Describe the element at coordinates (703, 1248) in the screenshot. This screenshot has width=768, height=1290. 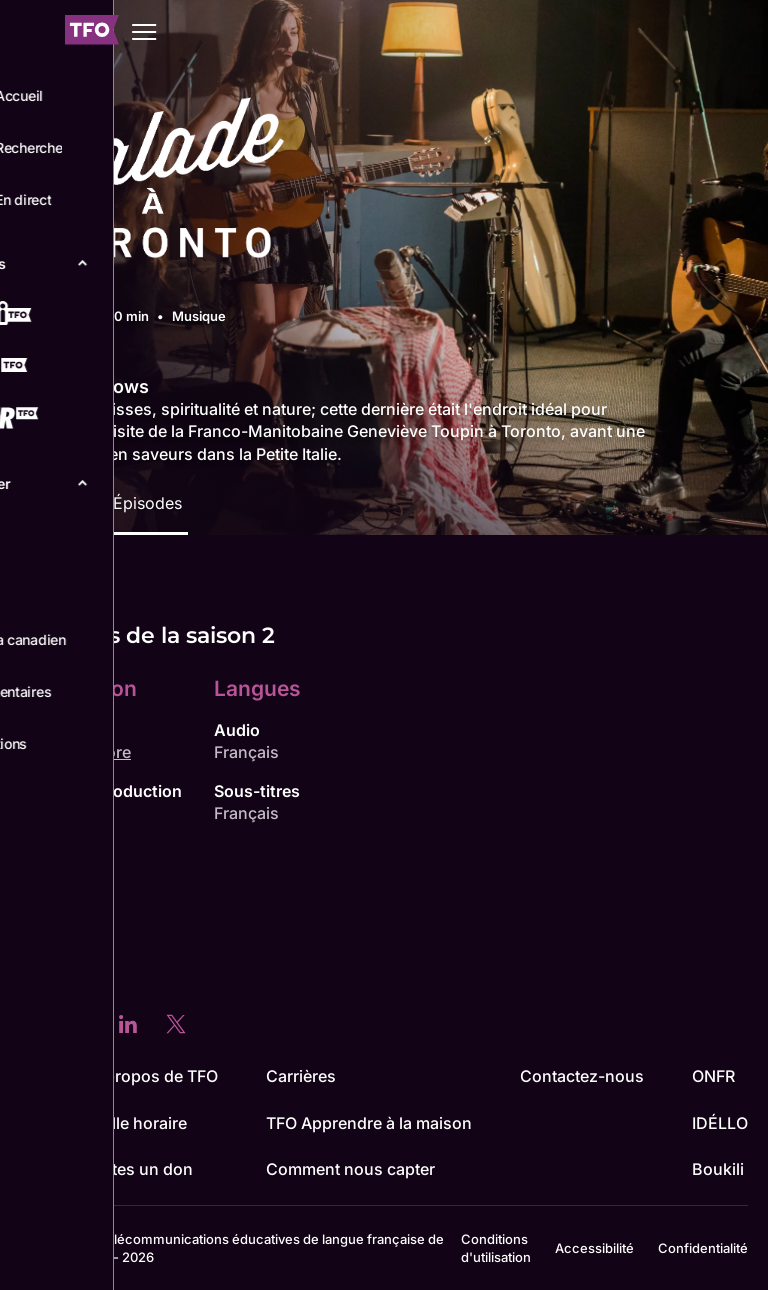
I see `Confidentialité` at that location.